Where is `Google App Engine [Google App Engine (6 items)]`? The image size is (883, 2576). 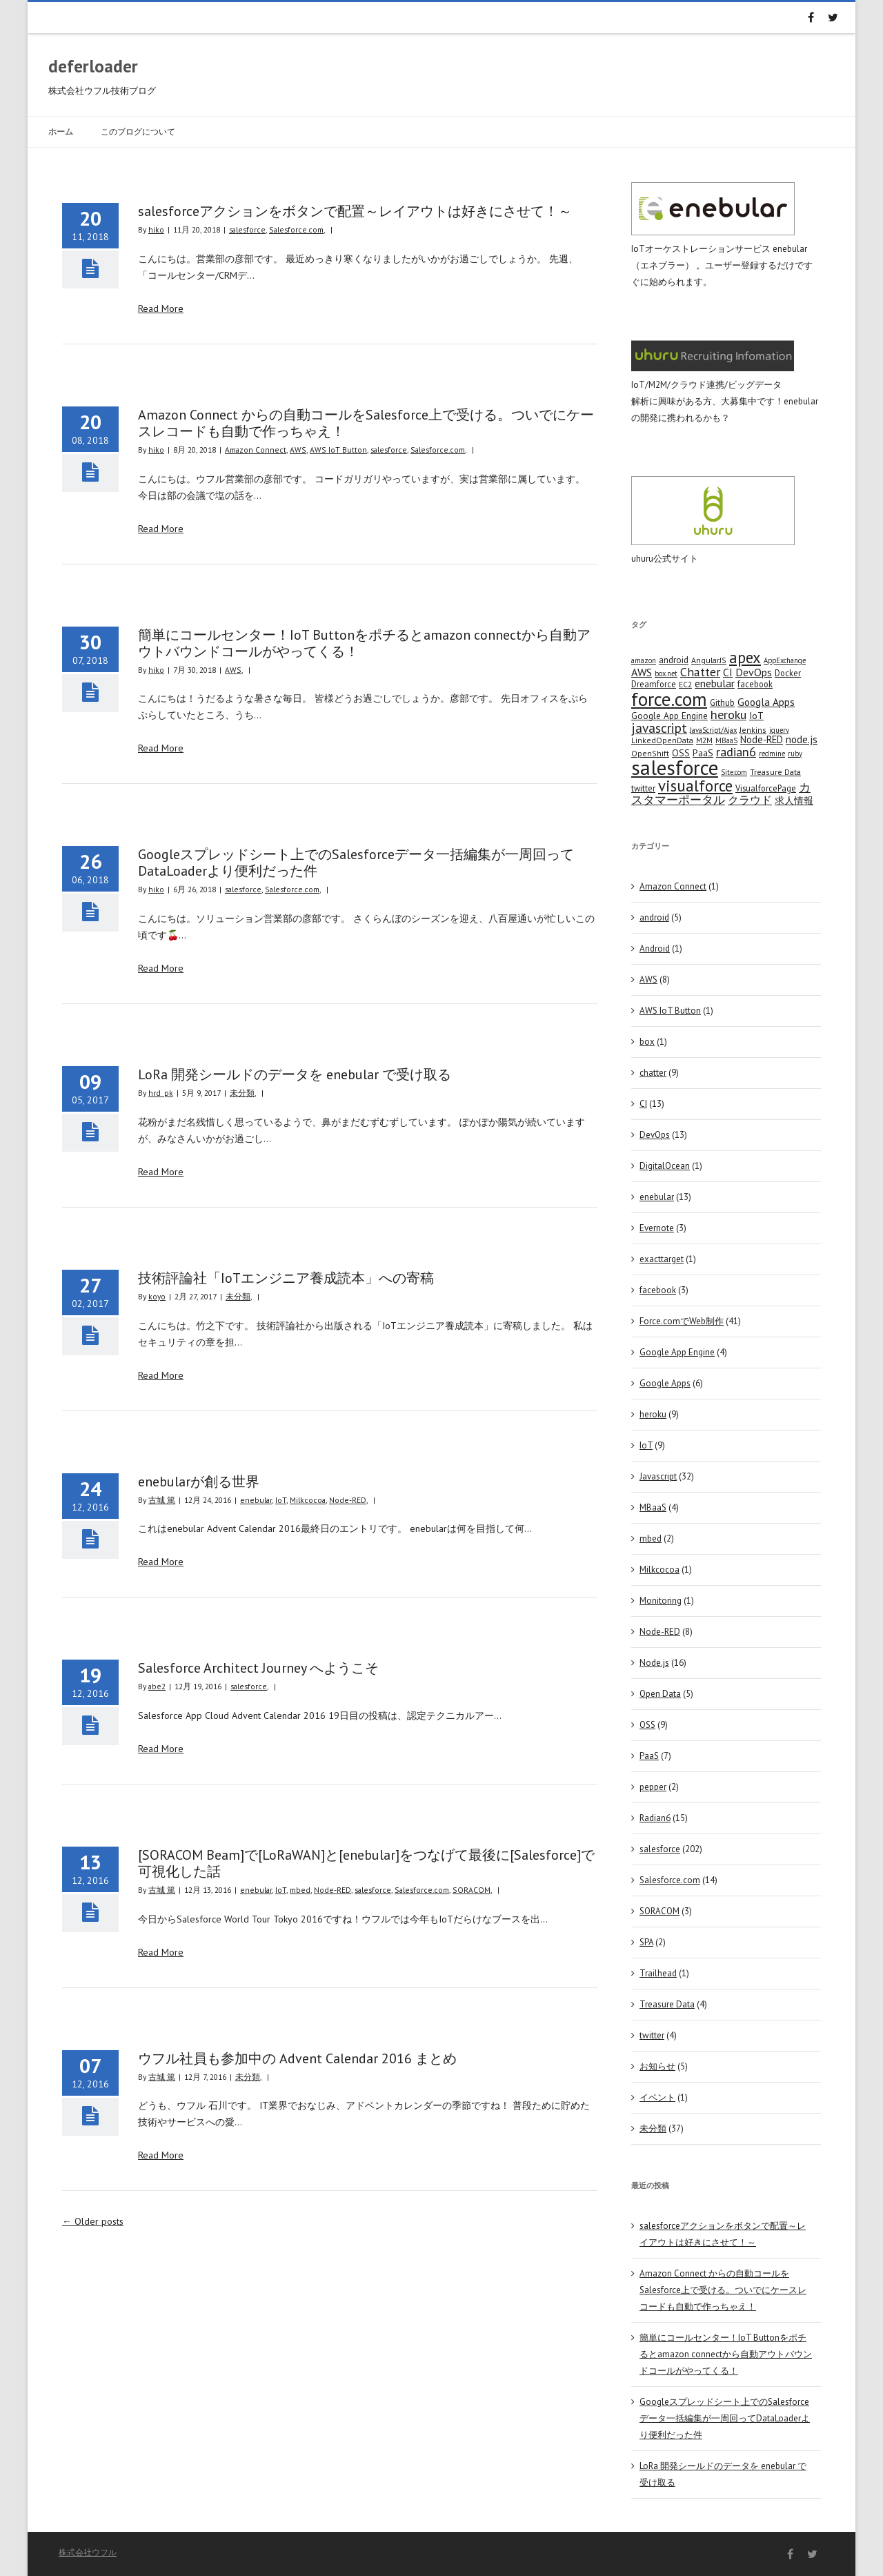 Google App Engine [Google App Engine (6 items)] is located at coordinates (669, 715).